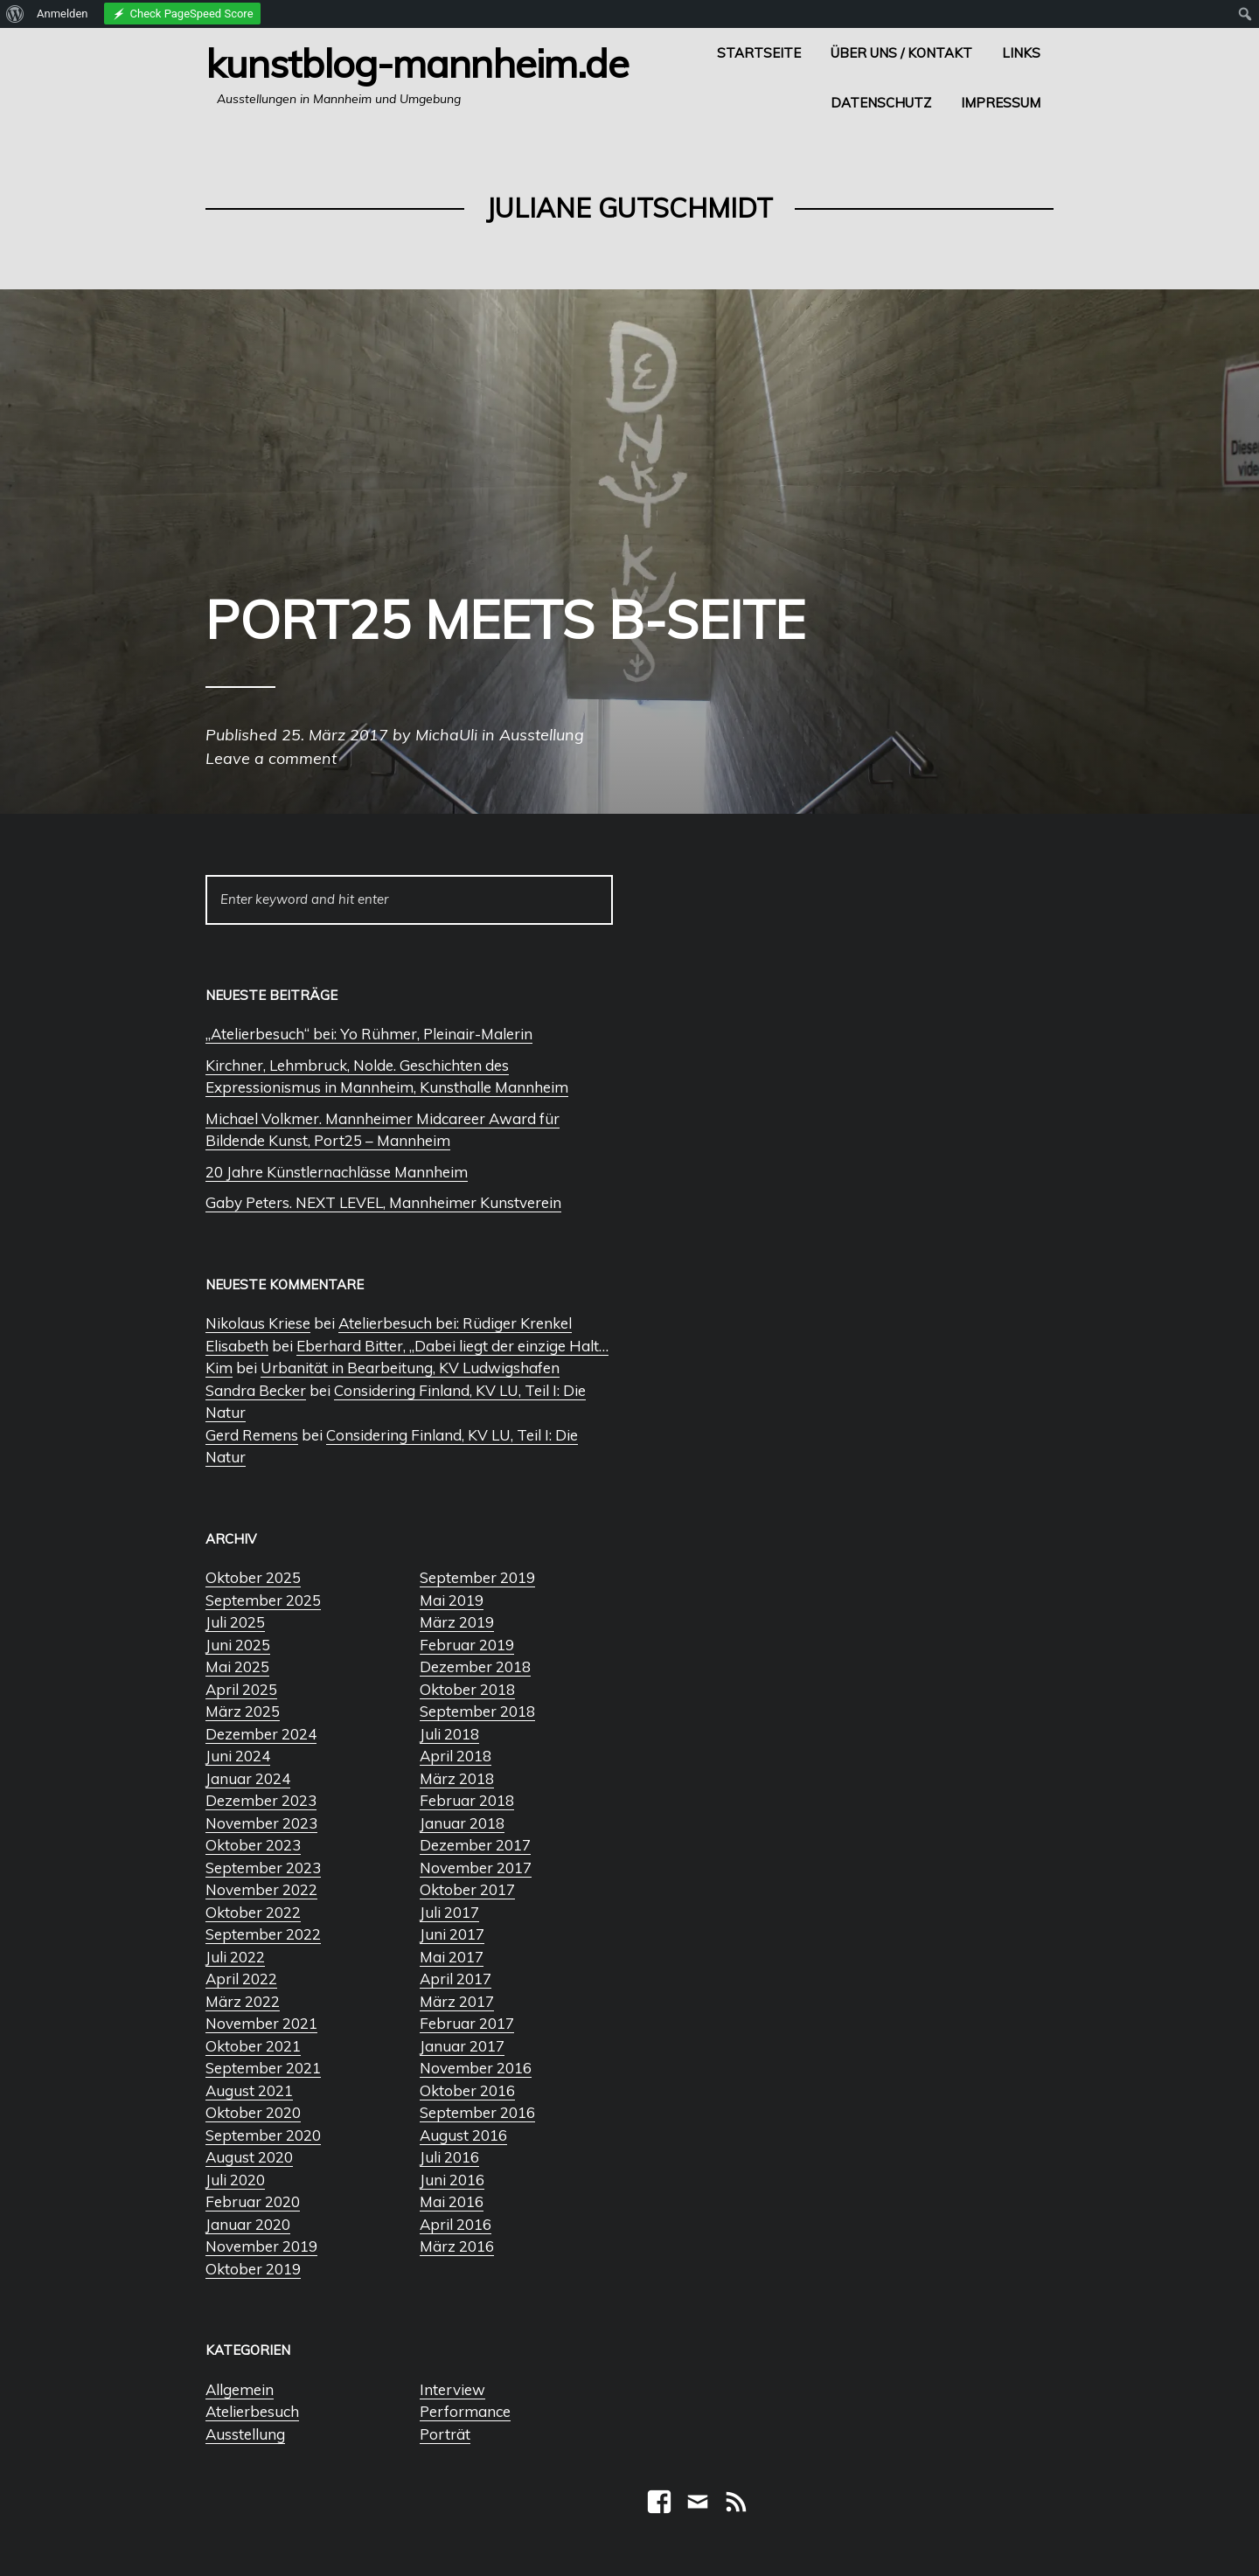 Image resolution: width=1259 pixels, height=2576 pixels. Describe the element at coordinates (451, 1957) in the screenshot. I see `Mai 2017` at that location.